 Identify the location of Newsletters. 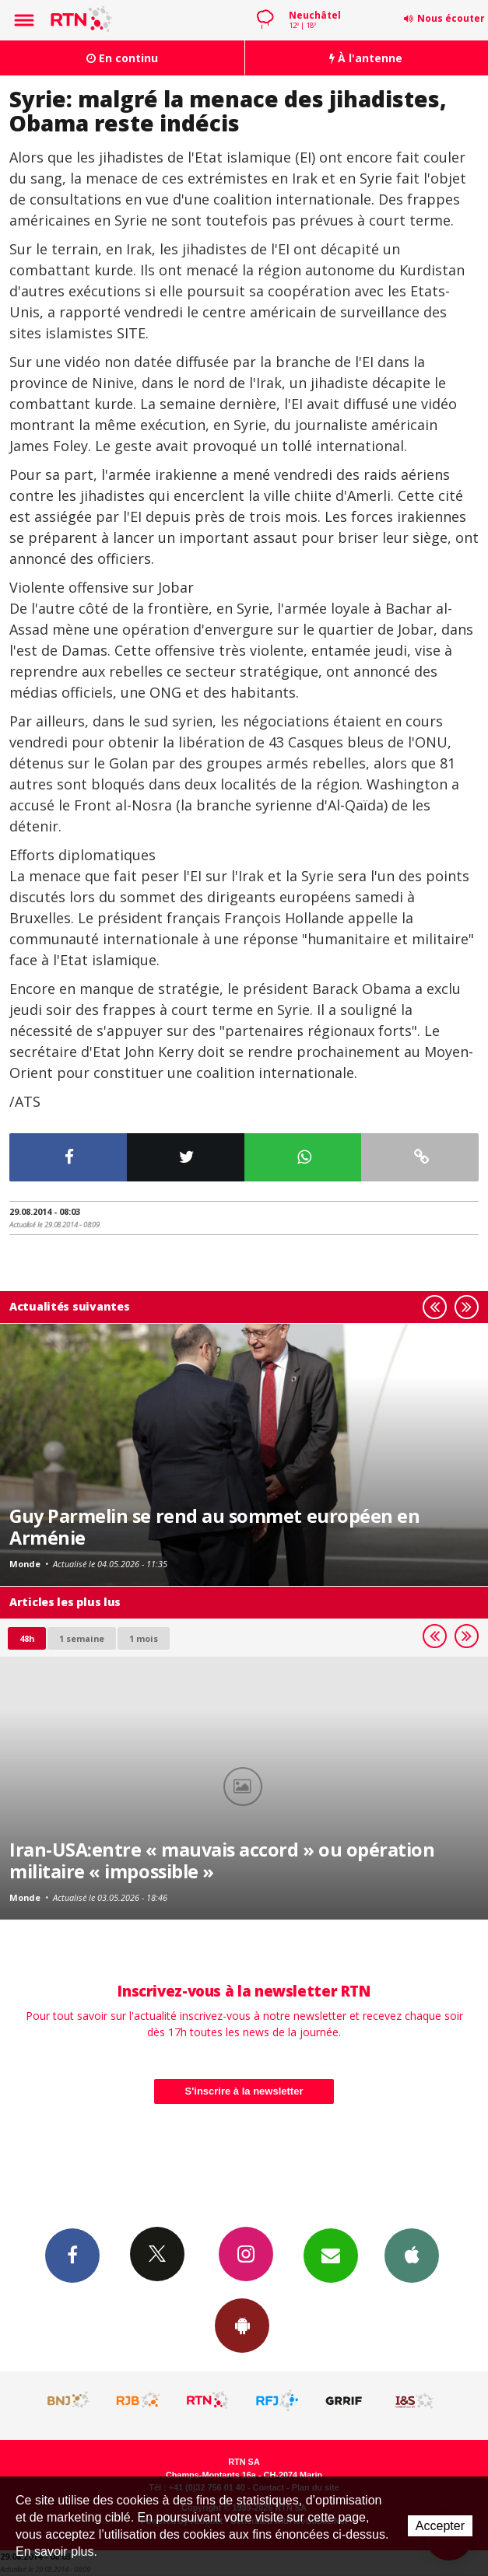
(331, 2254).